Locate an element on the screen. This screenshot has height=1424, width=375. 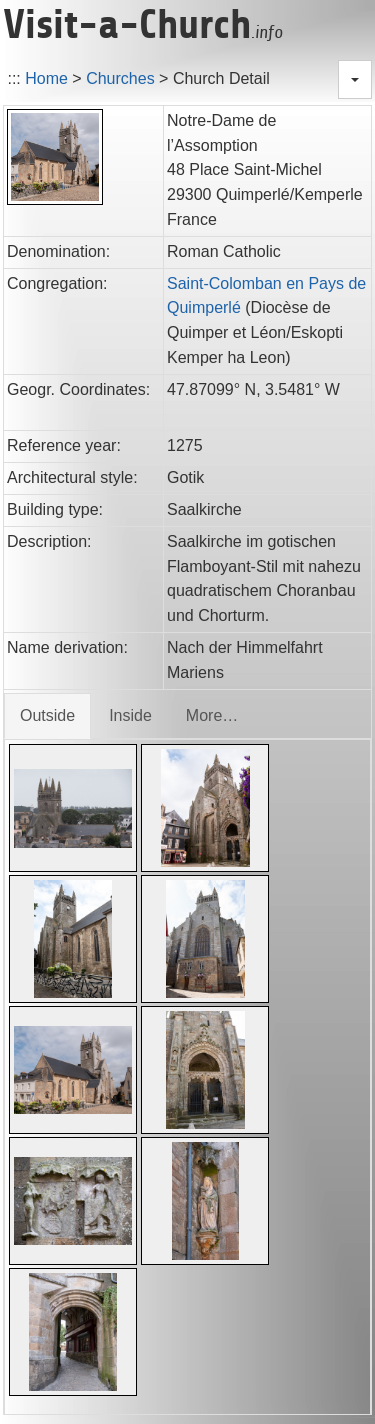
Churches is located at coordinates (120, 78).